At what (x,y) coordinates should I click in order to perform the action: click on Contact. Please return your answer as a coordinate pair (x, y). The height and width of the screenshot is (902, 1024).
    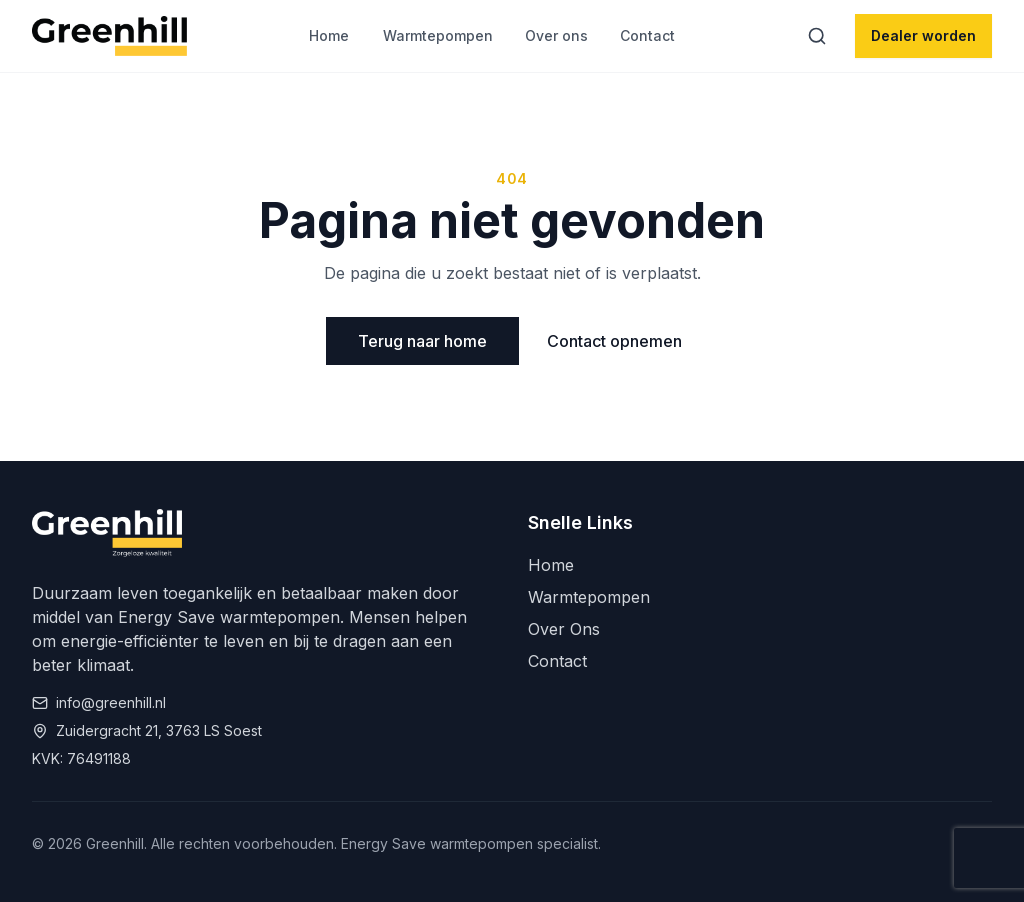
    Looking at the image, I should click on (647, 35).